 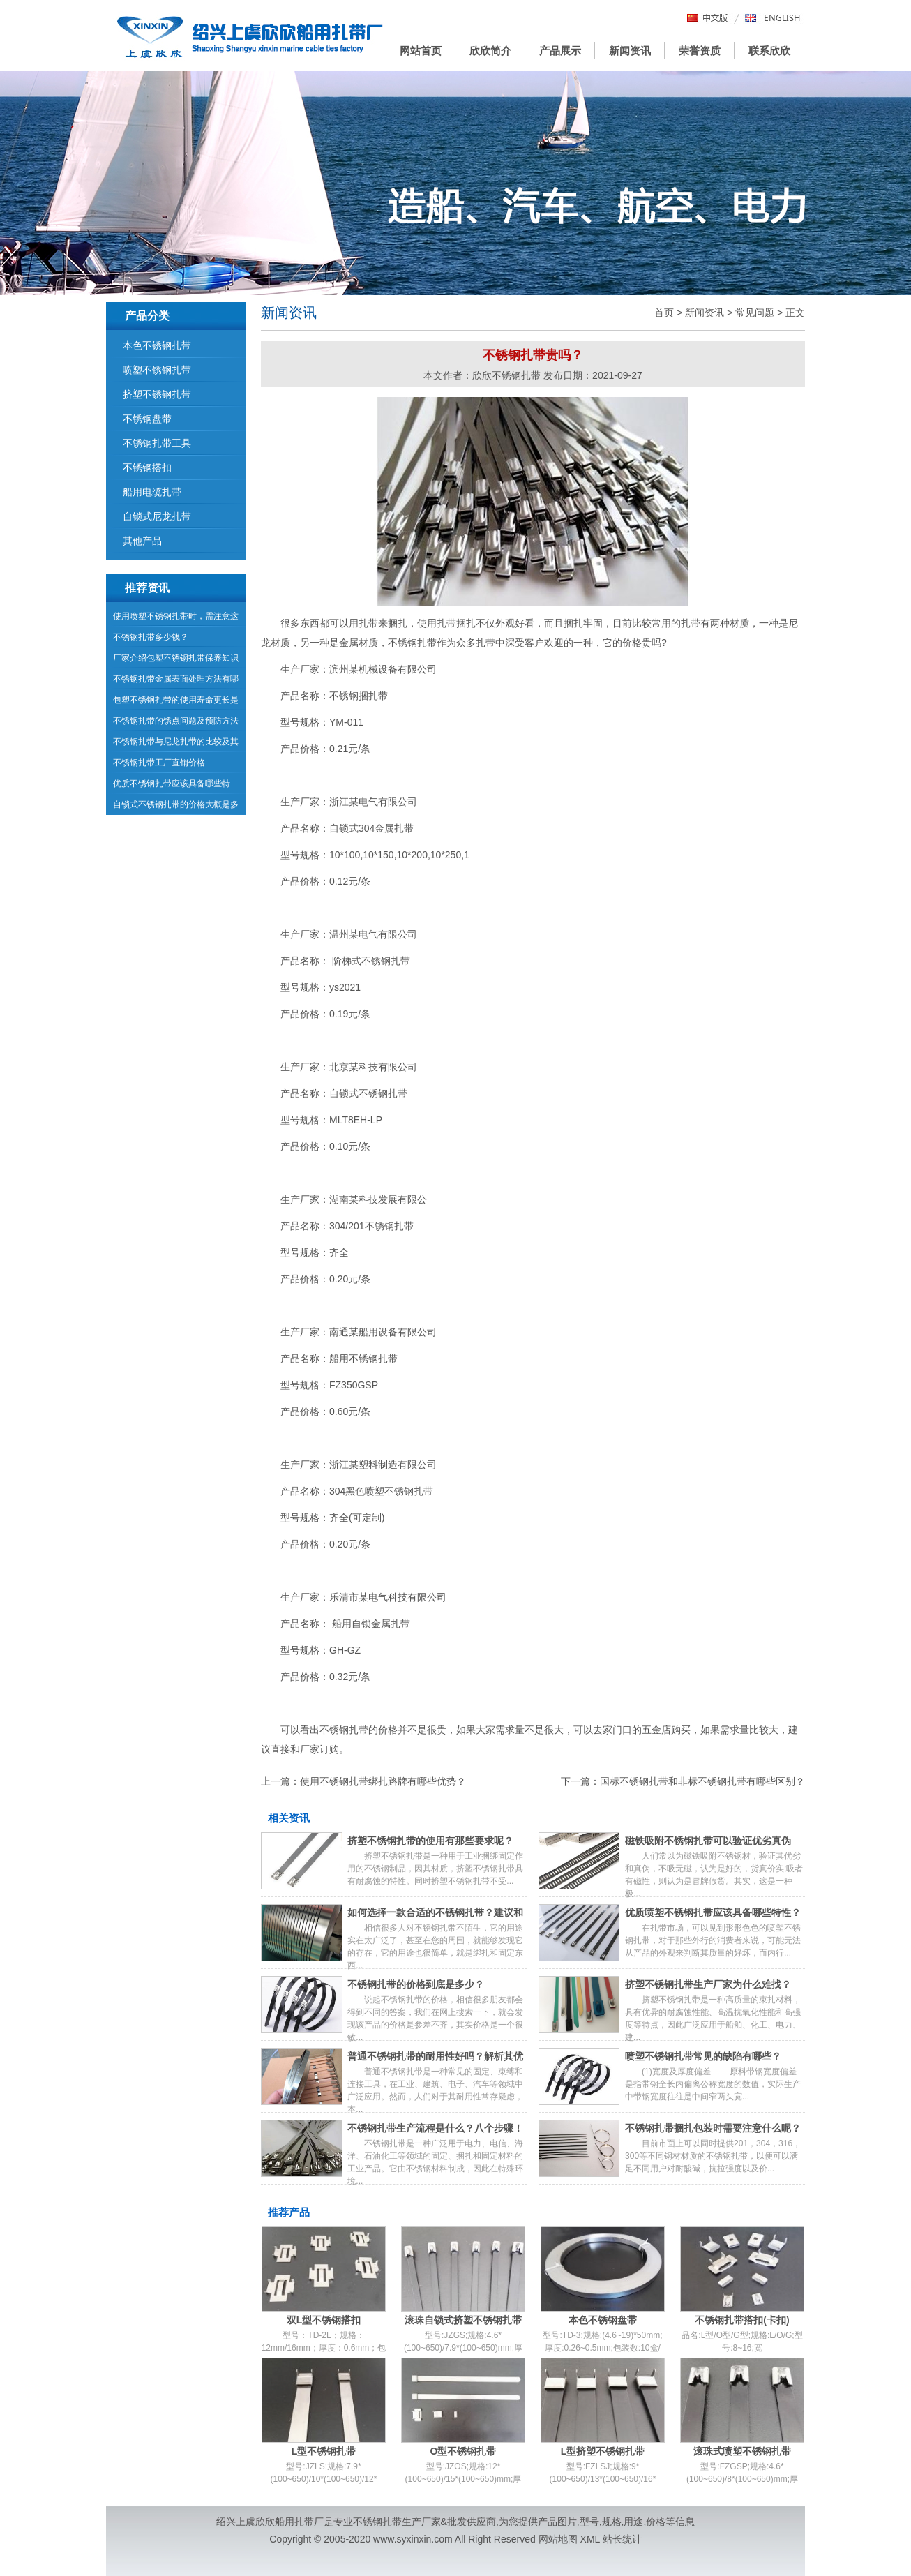 What do you see at coordinates (159, 762) in the screenshot?
I see `不锈钢扎带工厂直销价格` at bounding box center [159, 762].